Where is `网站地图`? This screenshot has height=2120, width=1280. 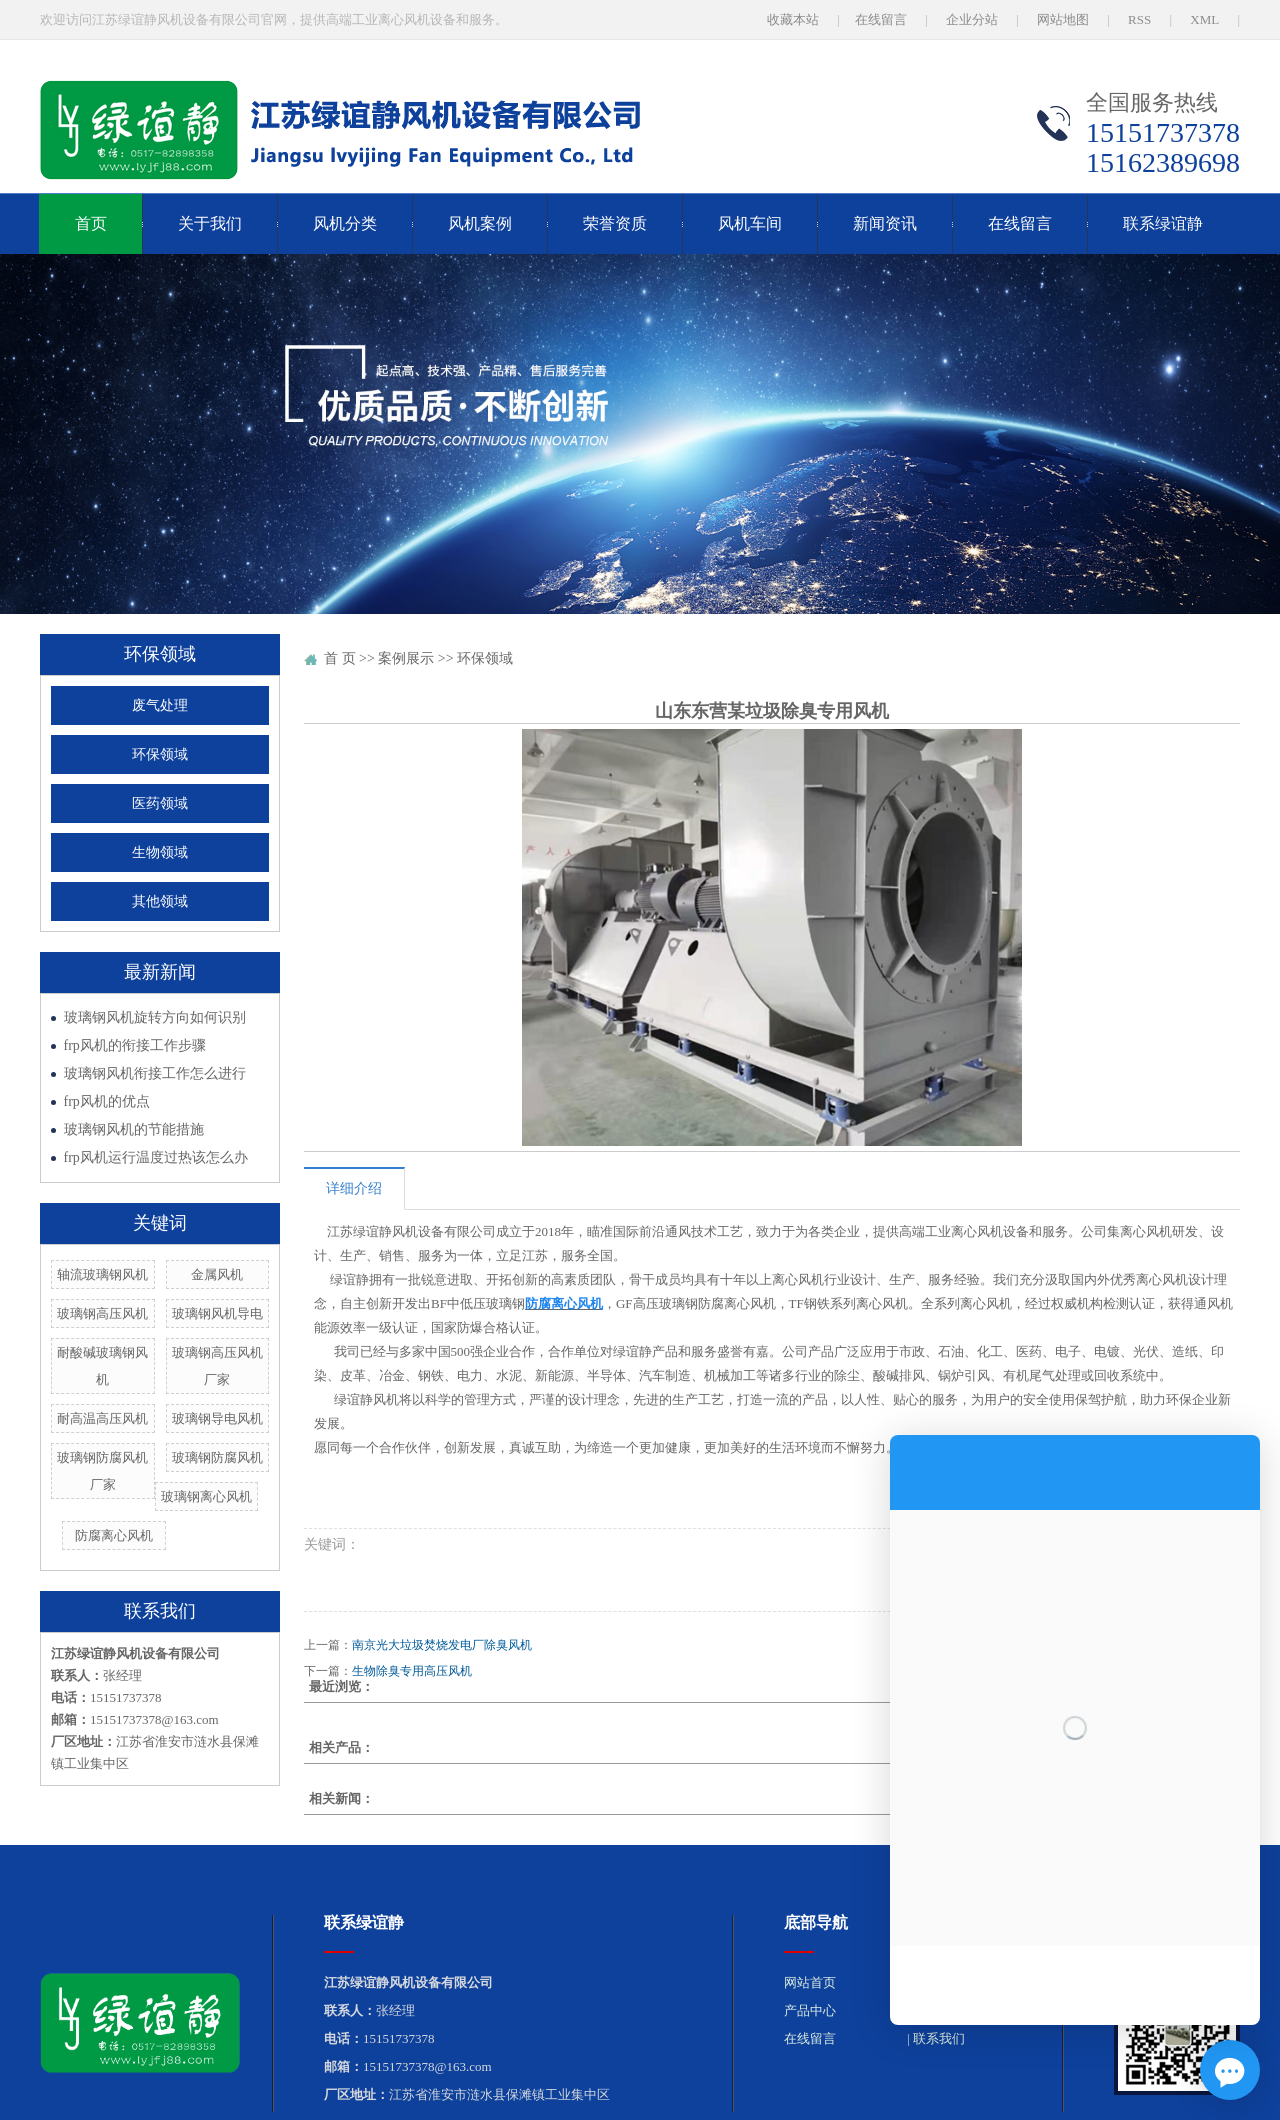 网站地图 is located at coordinates (1063, 19).